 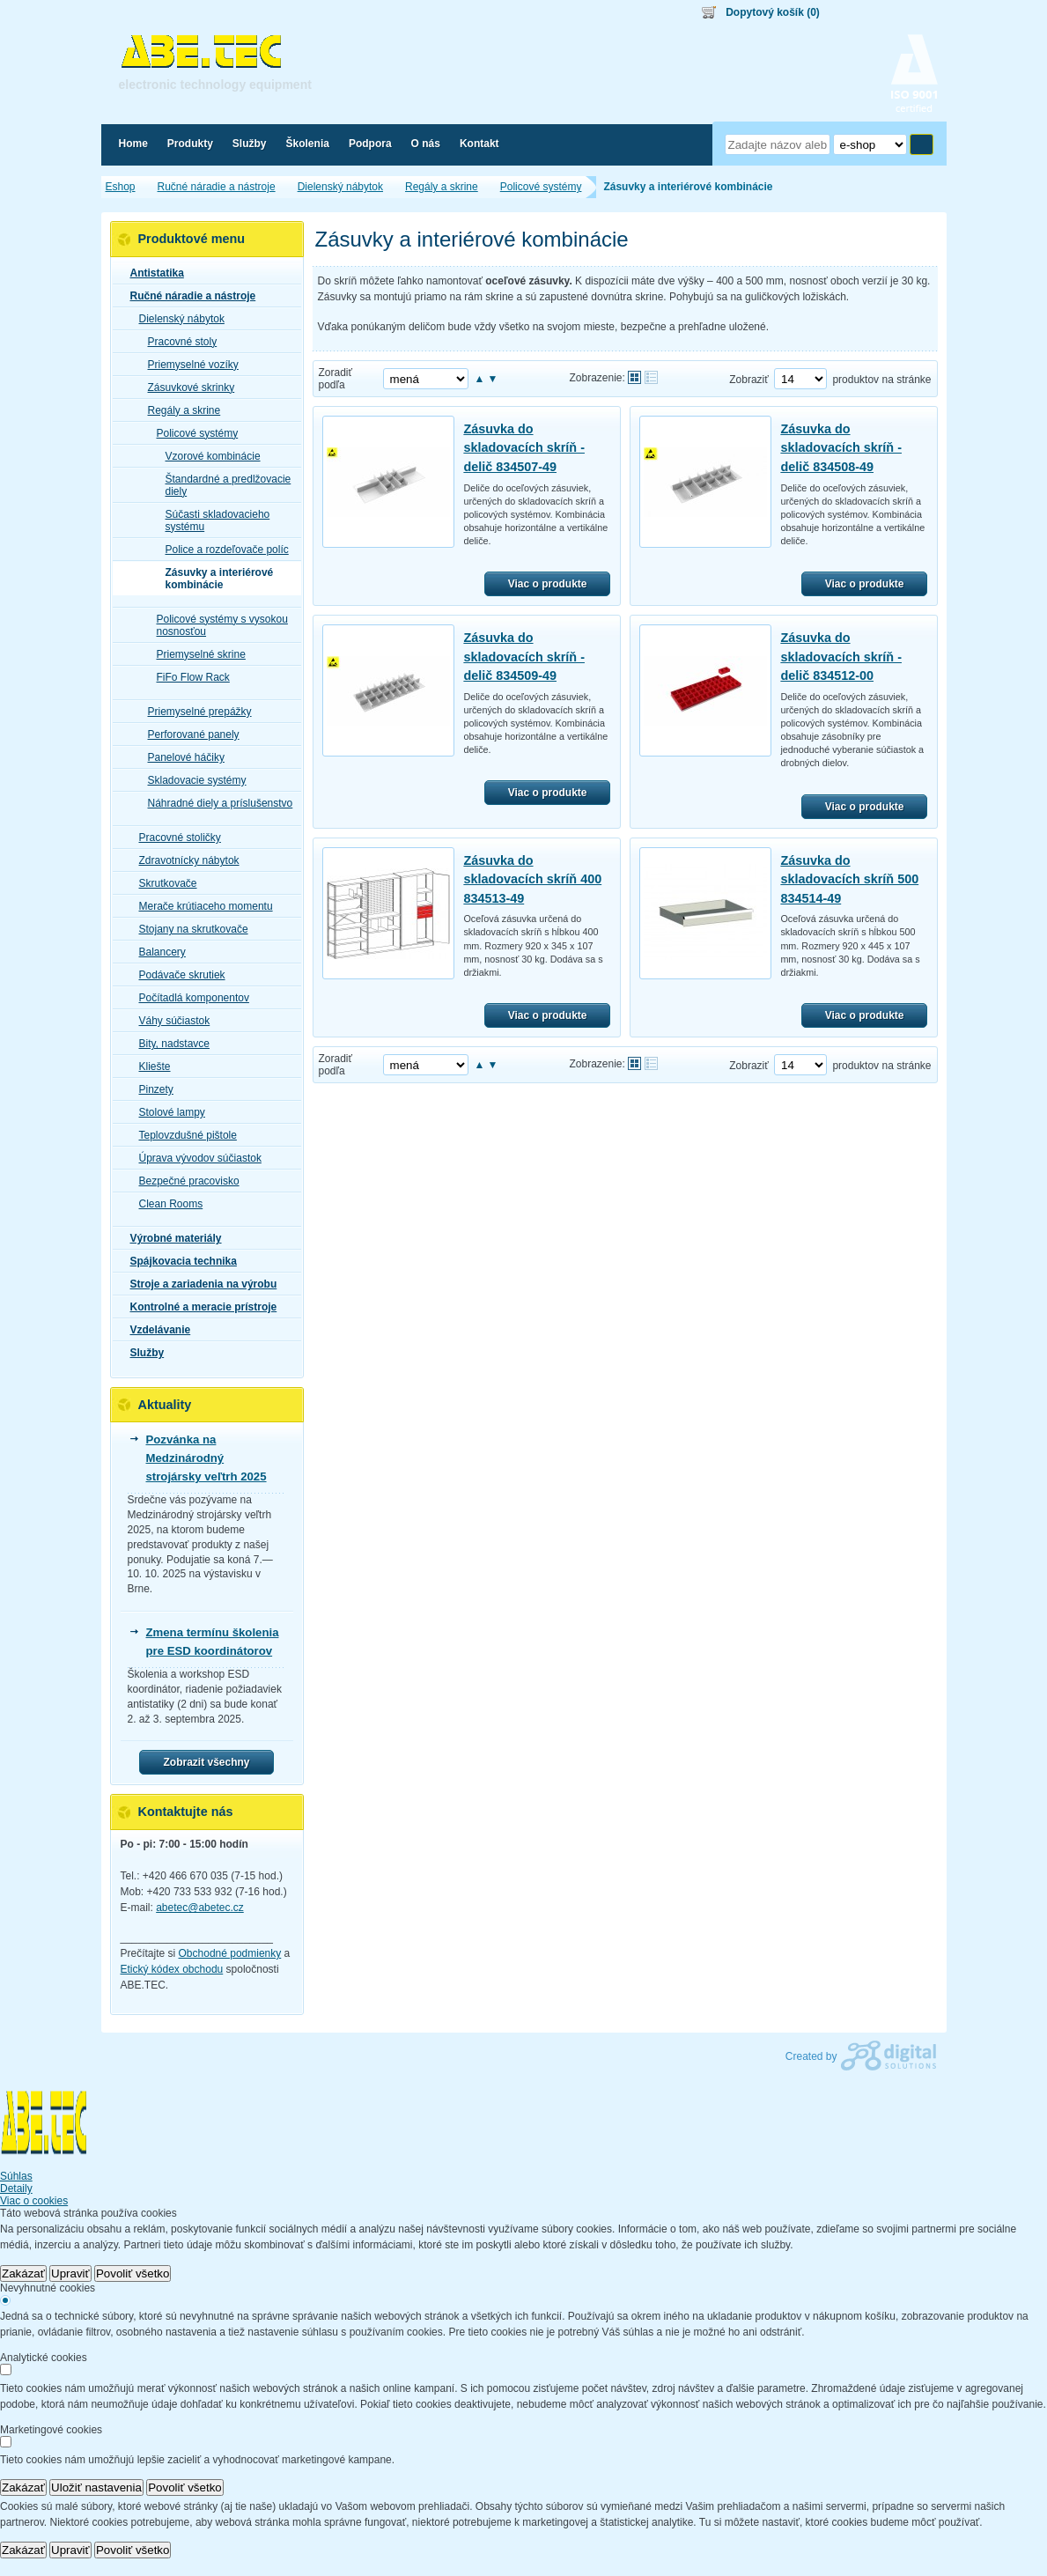 What do you see at coordinates (188, 364) in the screenshot?
I see `Priemyselné vozíky` at bounding box center [188, 364].